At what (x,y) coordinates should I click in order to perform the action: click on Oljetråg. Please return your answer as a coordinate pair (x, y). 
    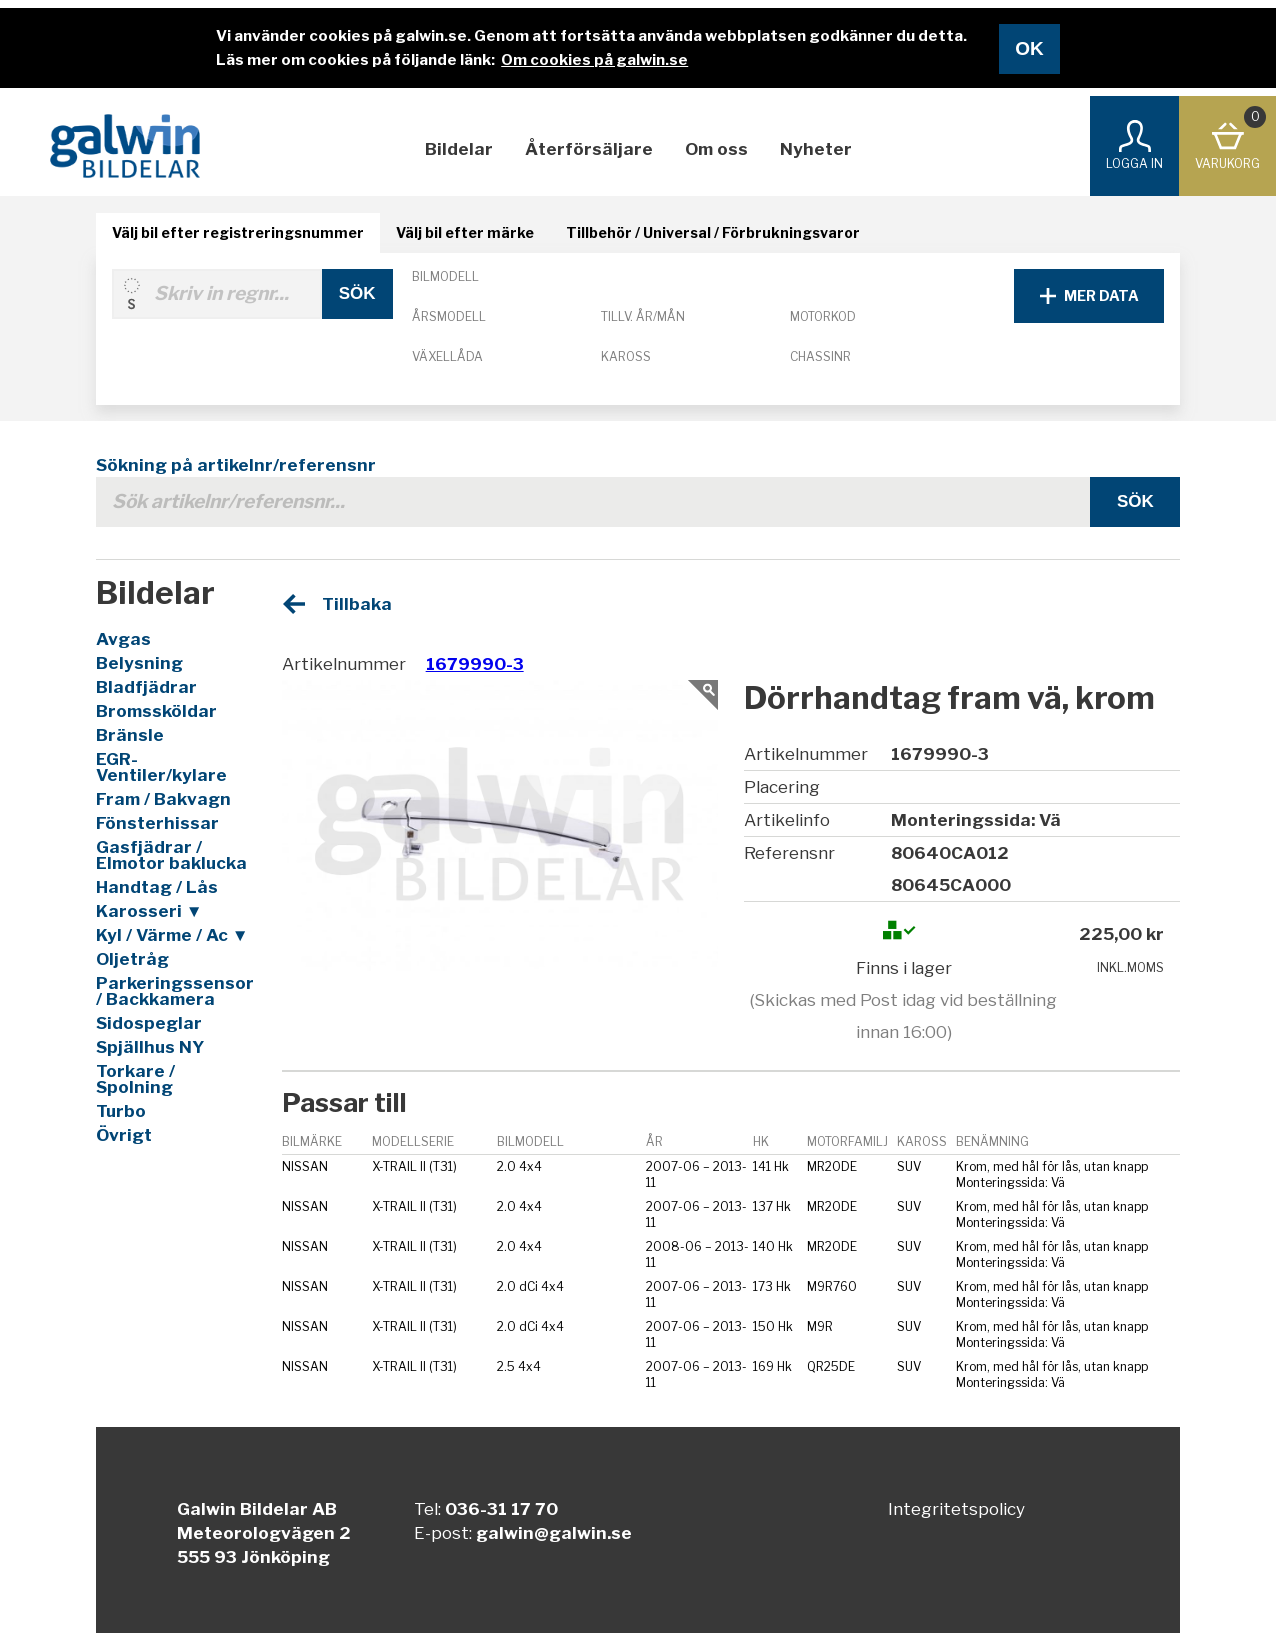
    Looking at the image, I should click on (132, 959).